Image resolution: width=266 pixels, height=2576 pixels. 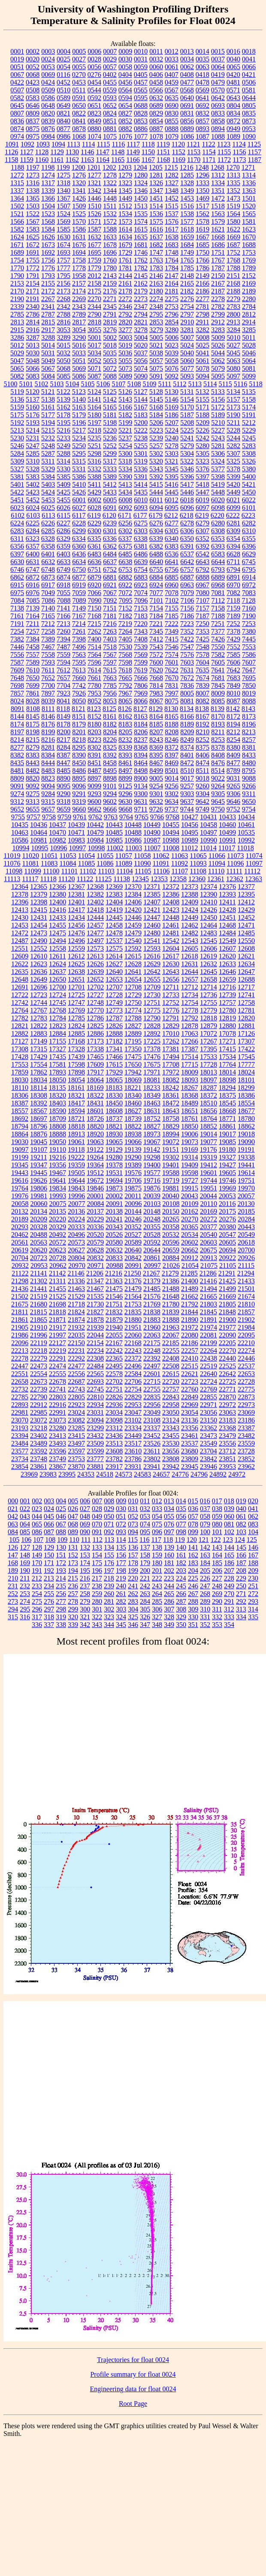 What do you see at coordinates (156, 515) in the screenshot?
I see `6179` at bounding box center [156, 515].